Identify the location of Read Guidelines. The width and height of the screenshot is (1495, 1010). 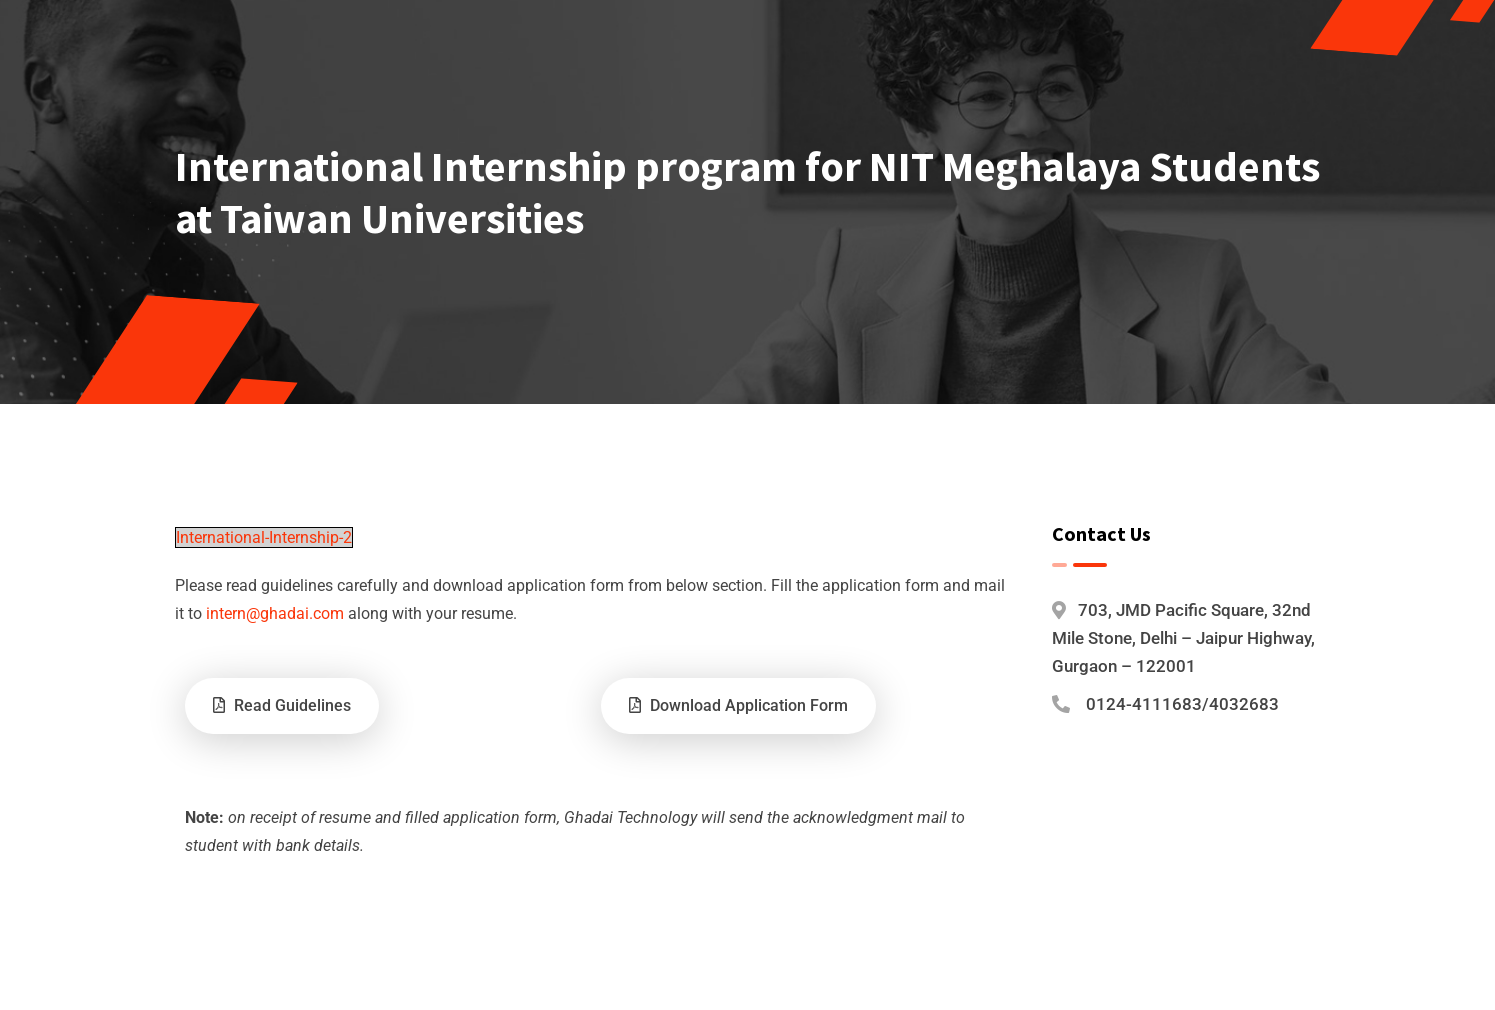
(282, 705).